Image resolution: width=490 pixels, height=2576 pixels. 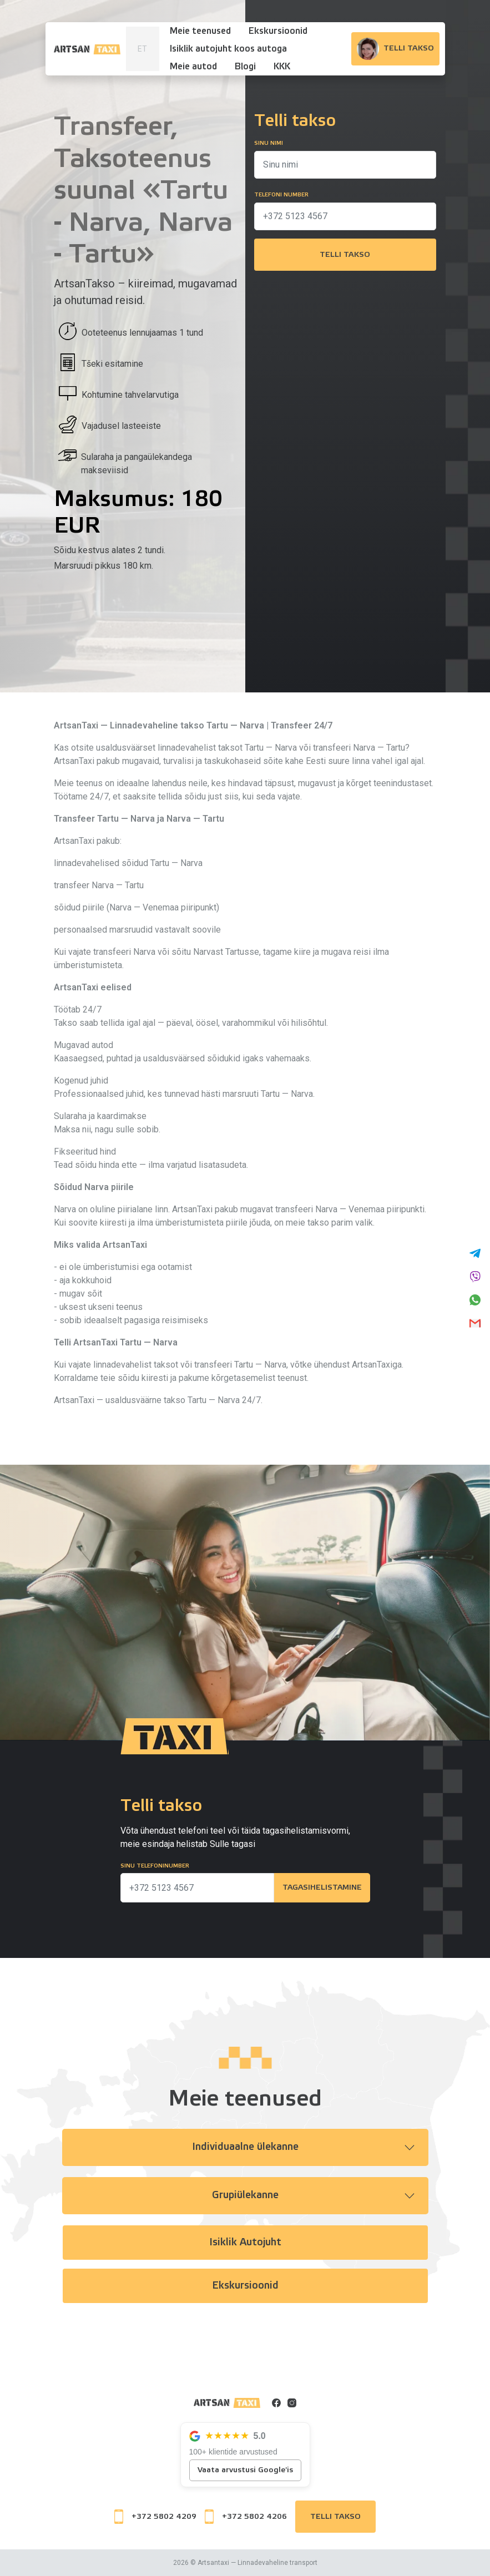 What do you see at coordinates (245, 67) in the screenshot?
I see `Blogi` at bounding box center [245, 67].